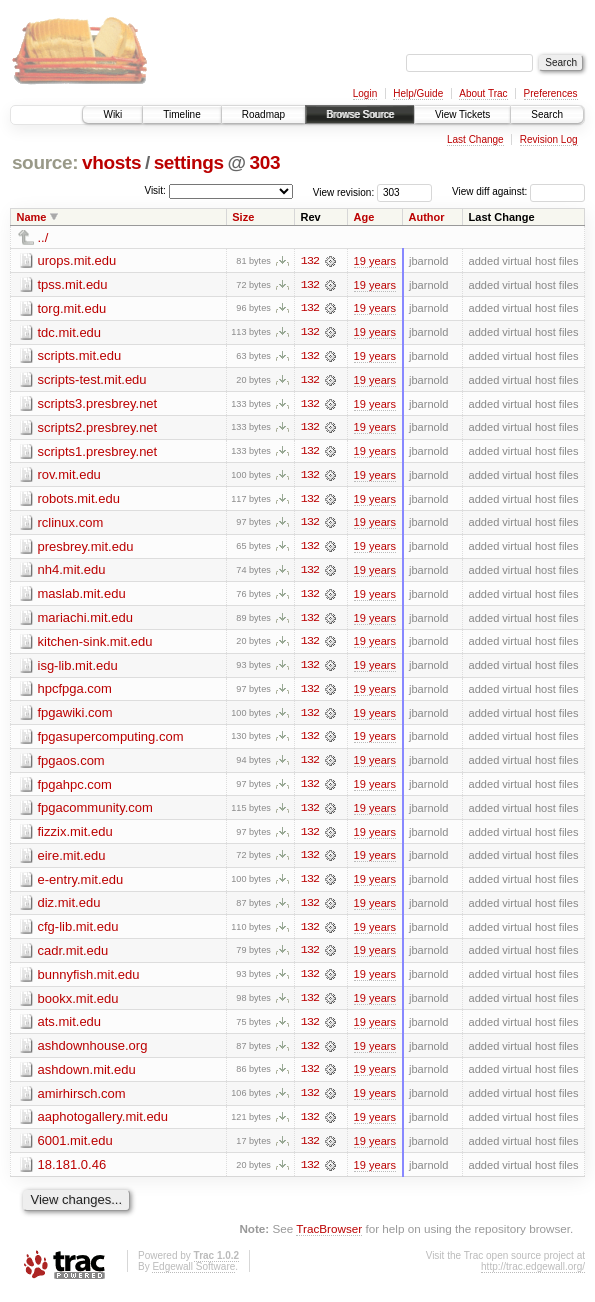  Describe the element at coordinates (70, 332) in the screenshot. I see `tdc.mit.edu` at that location.